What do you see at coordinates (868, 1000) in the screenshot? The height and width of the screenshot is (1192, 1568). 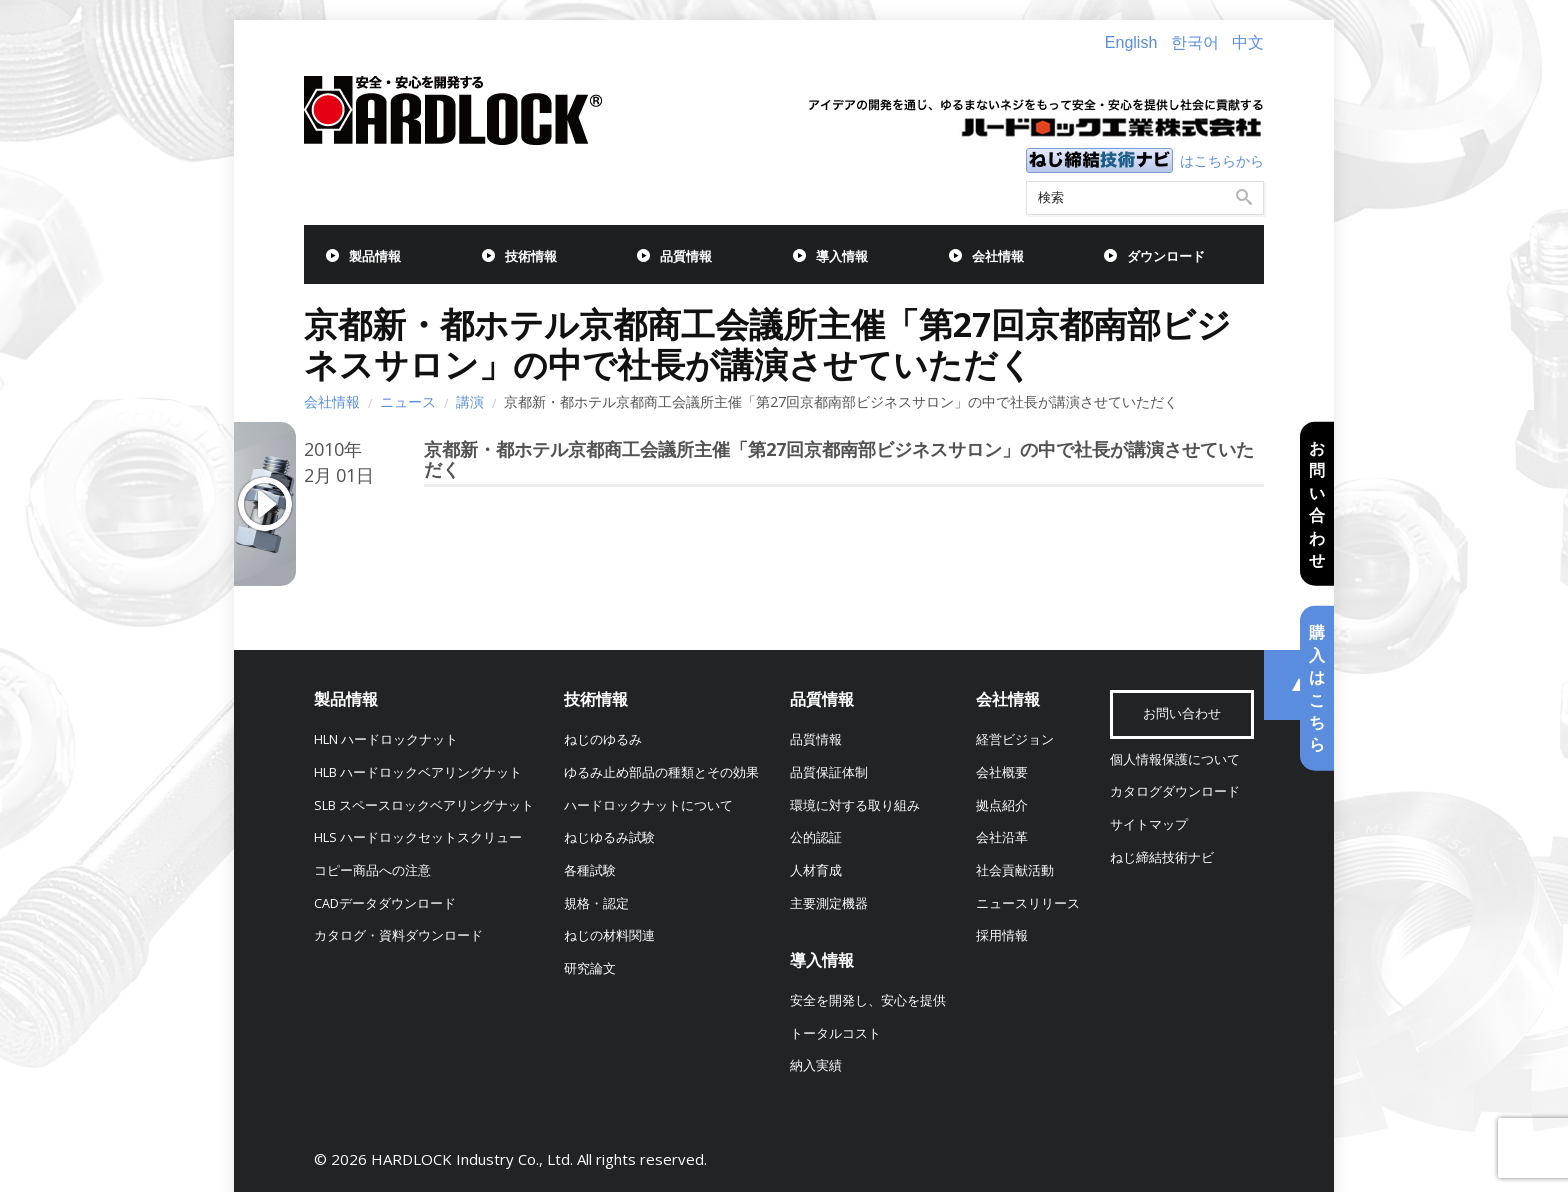 I see `安全を開発し、安心を提供` at bounding box center [868, 1000].